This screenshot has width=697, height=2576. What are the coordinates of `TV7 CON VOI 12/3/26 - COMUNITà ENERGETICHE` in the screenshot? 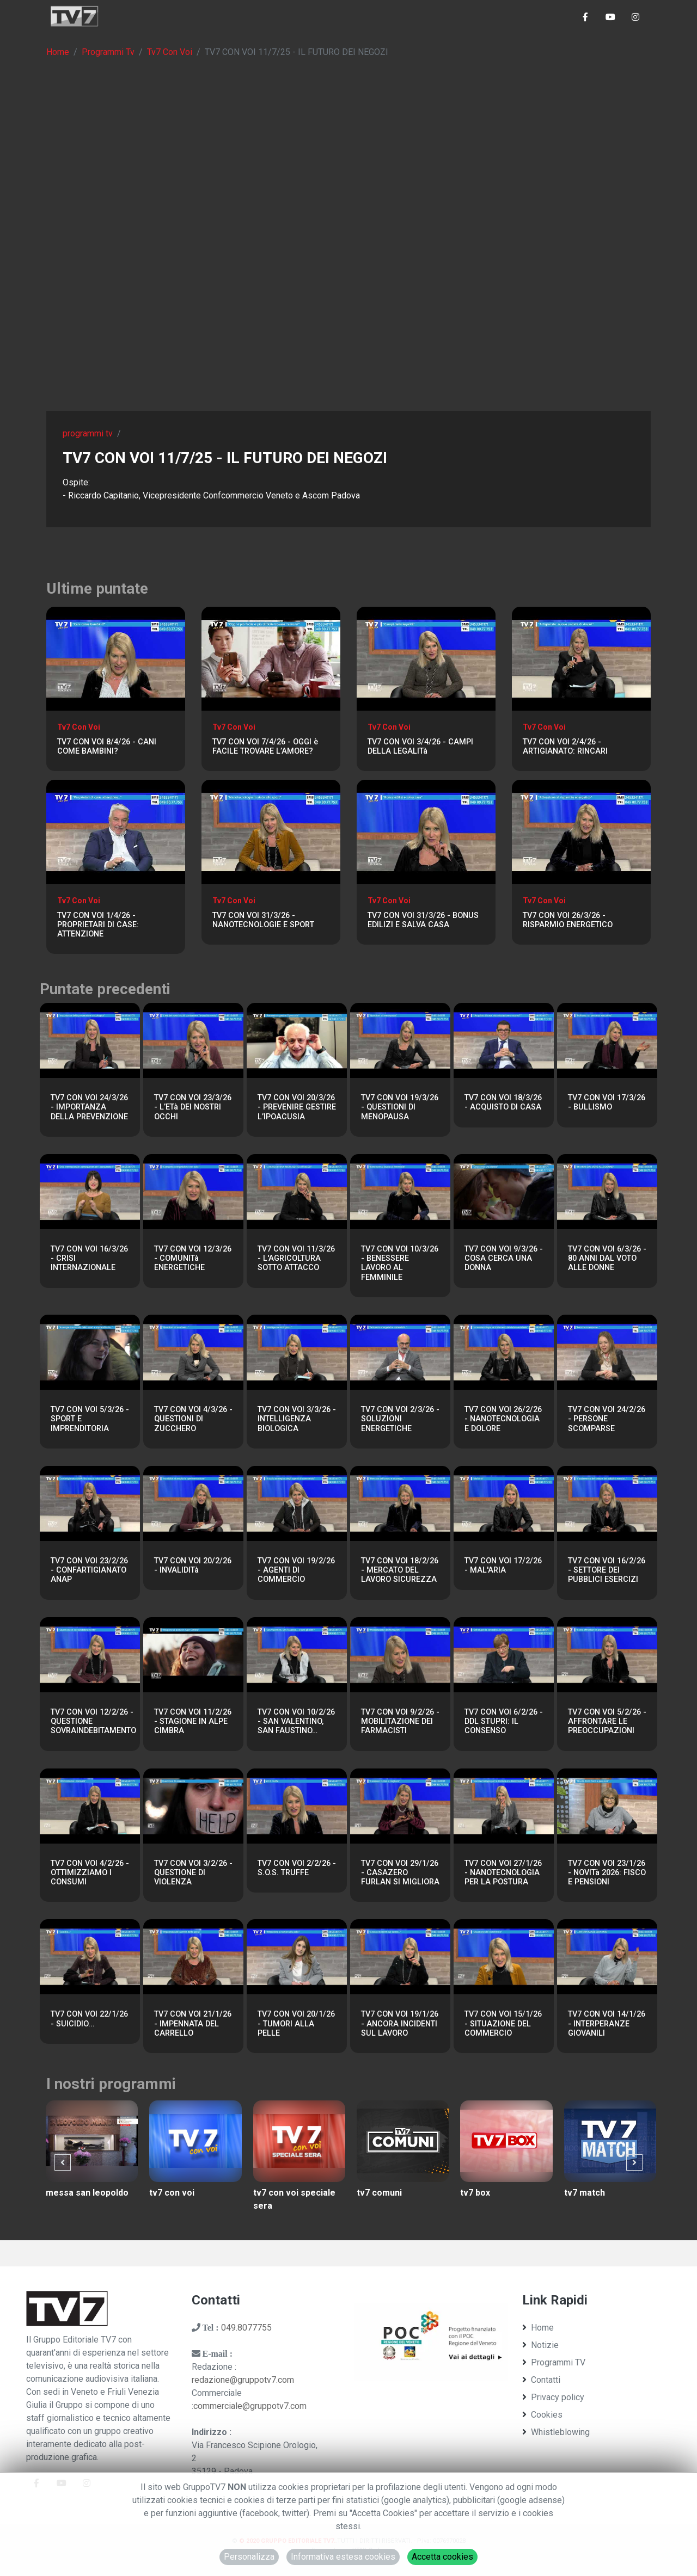 It's located at (192, 1258).